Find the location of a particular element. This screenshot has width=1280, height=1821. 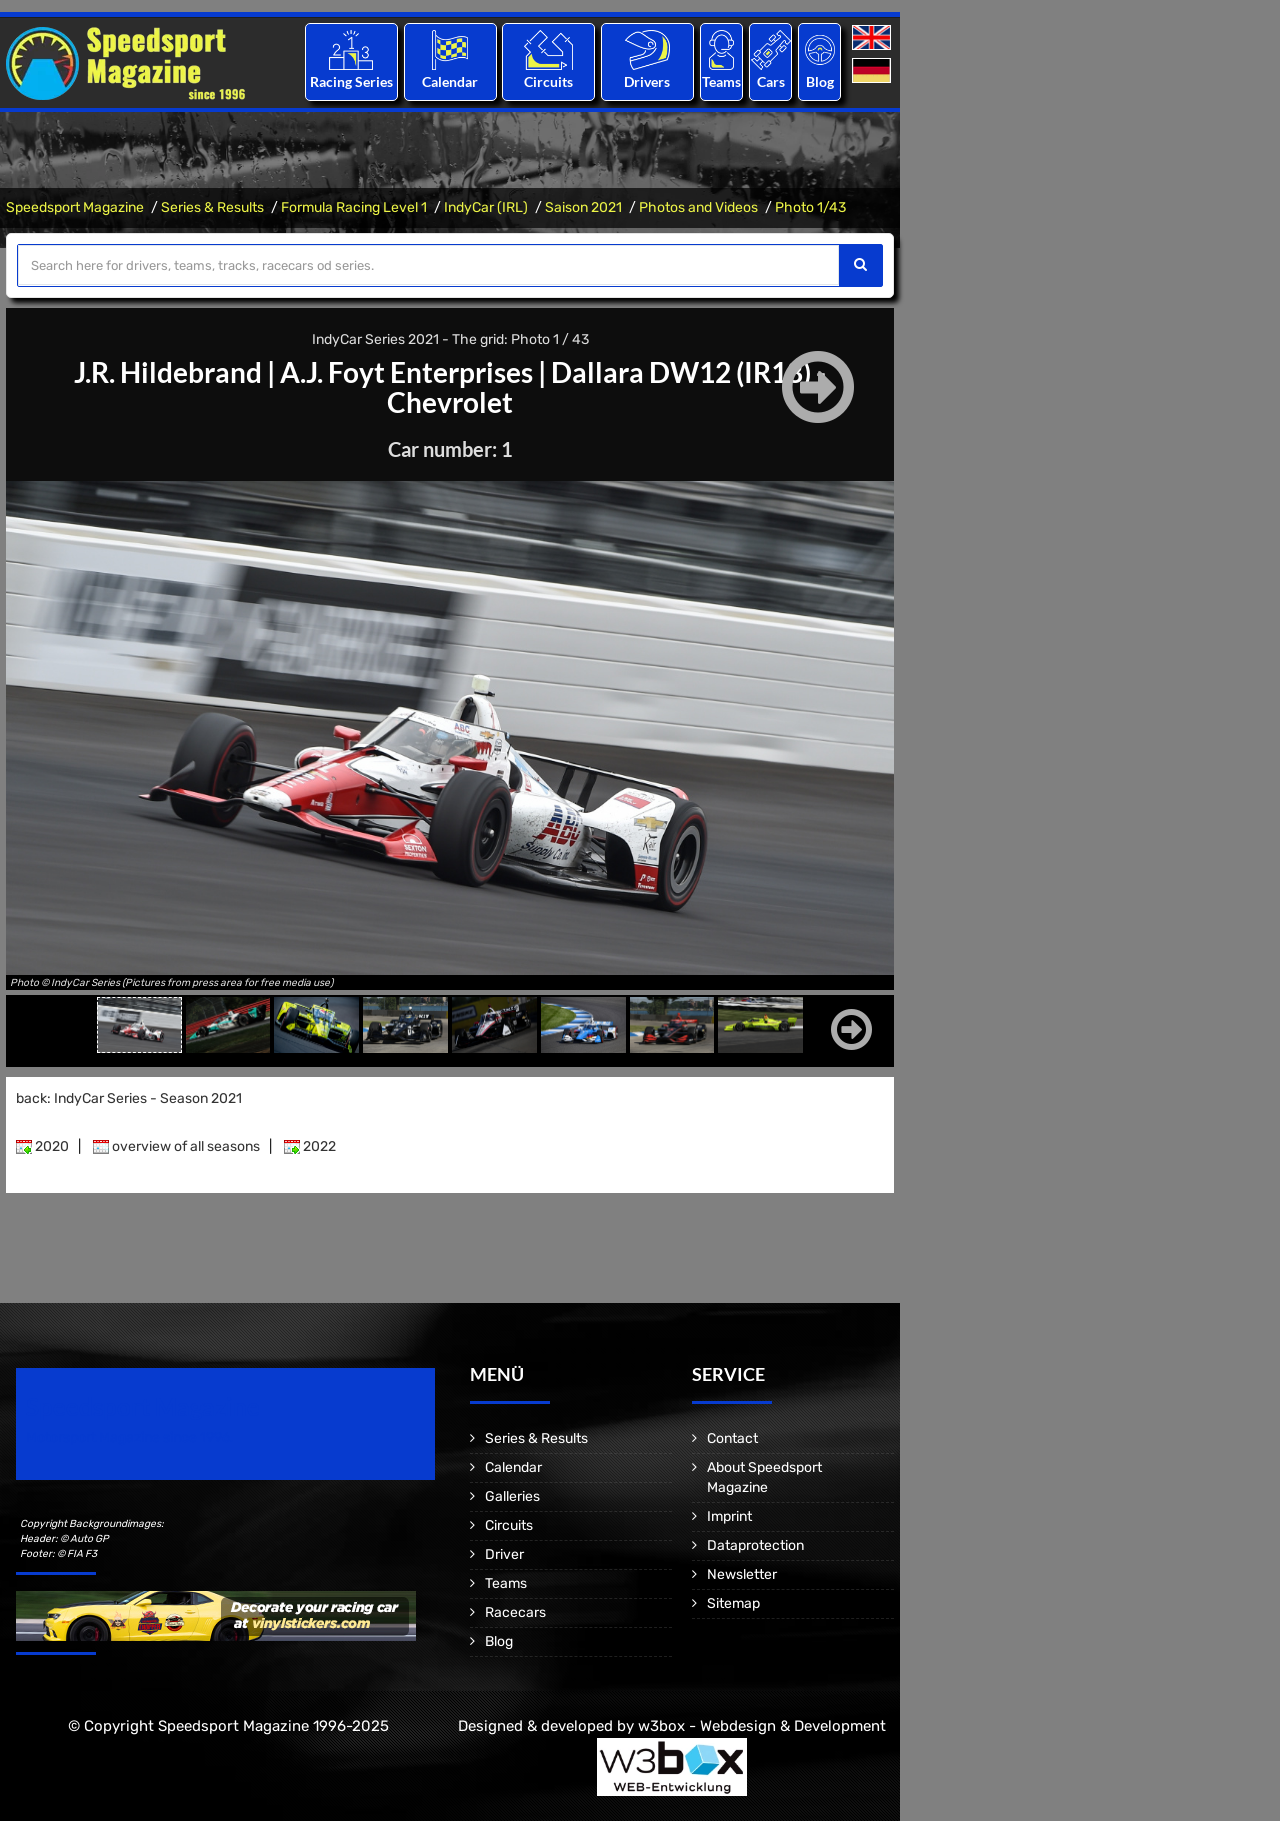

Photo 1/43 is located at coordinates (810, 207).